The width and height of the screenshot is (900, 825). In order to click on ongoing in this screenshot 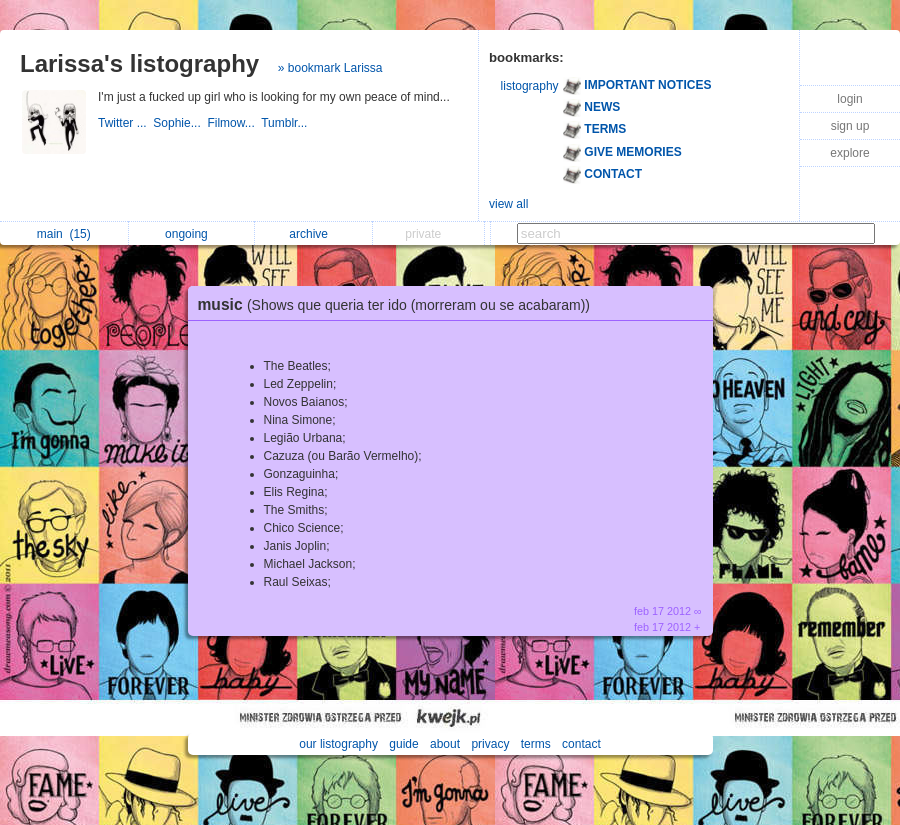, I will do `click(191, 234)`.